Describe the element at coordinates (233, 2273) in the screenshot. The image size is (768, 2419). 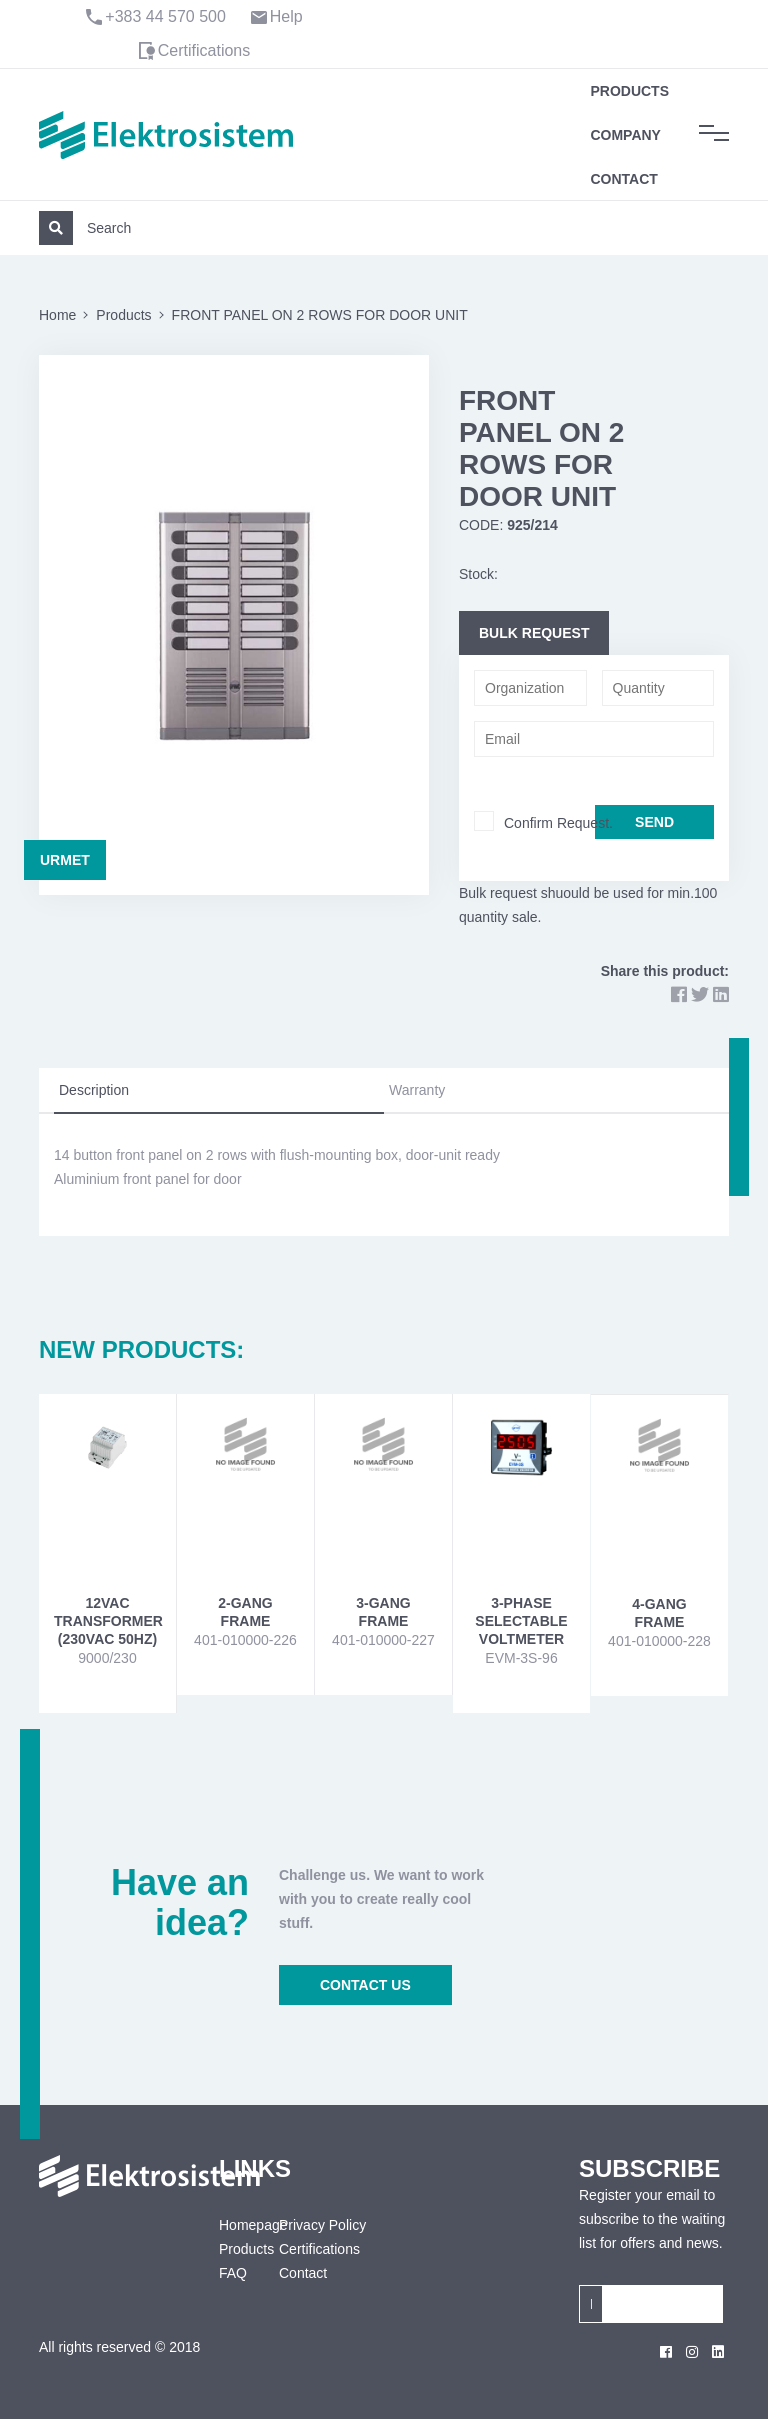
I see `FAQ` at that location.